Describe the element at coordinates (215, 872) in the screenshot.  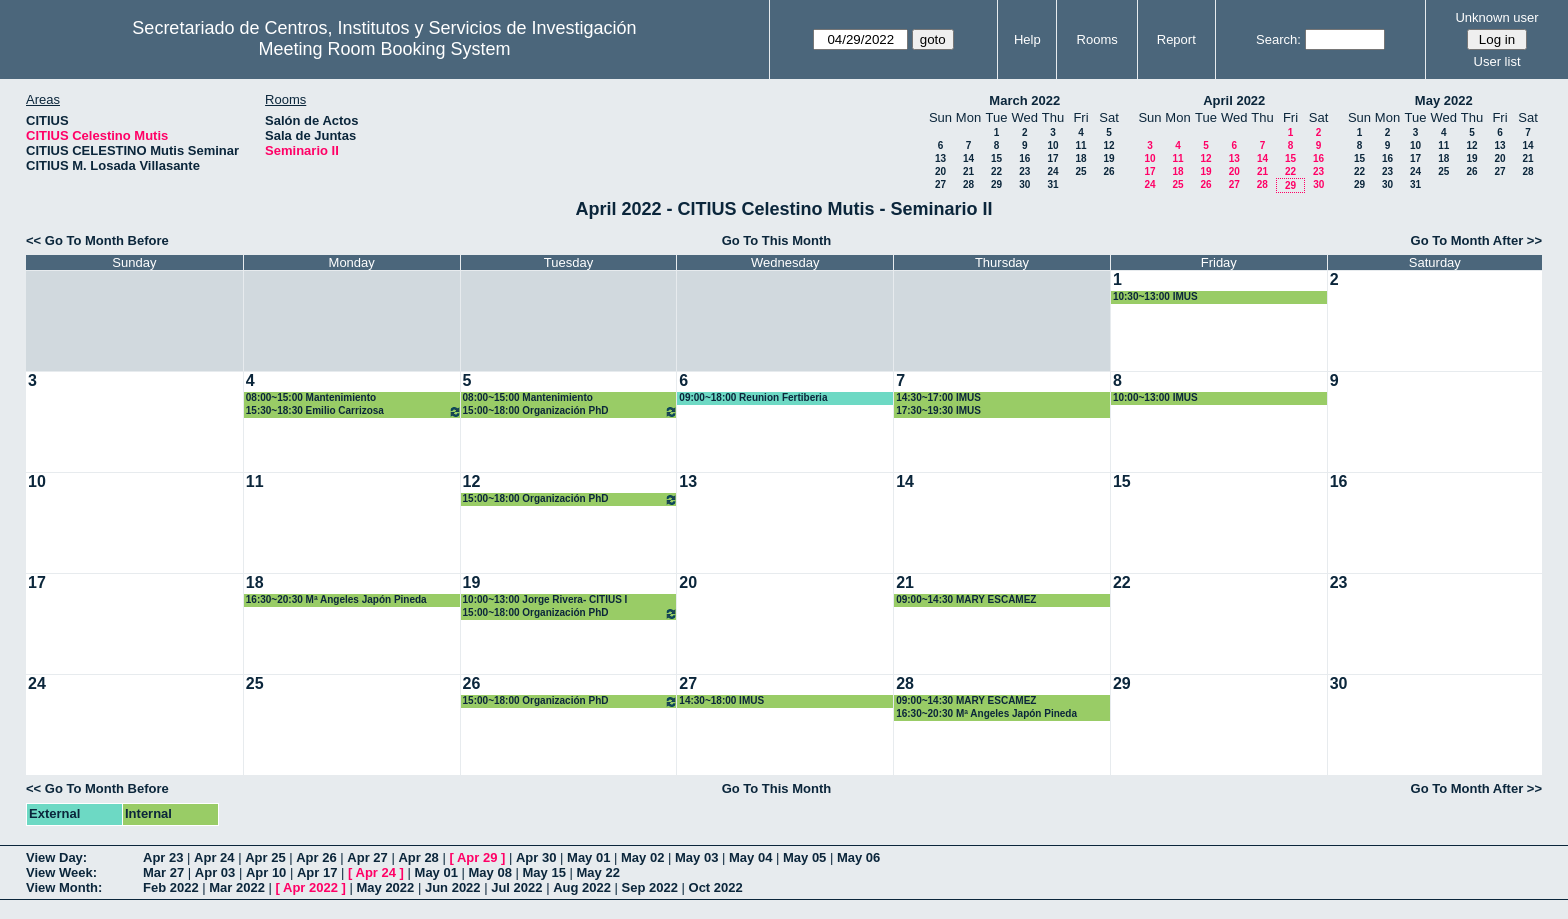
I see `Apr 03` at that location.